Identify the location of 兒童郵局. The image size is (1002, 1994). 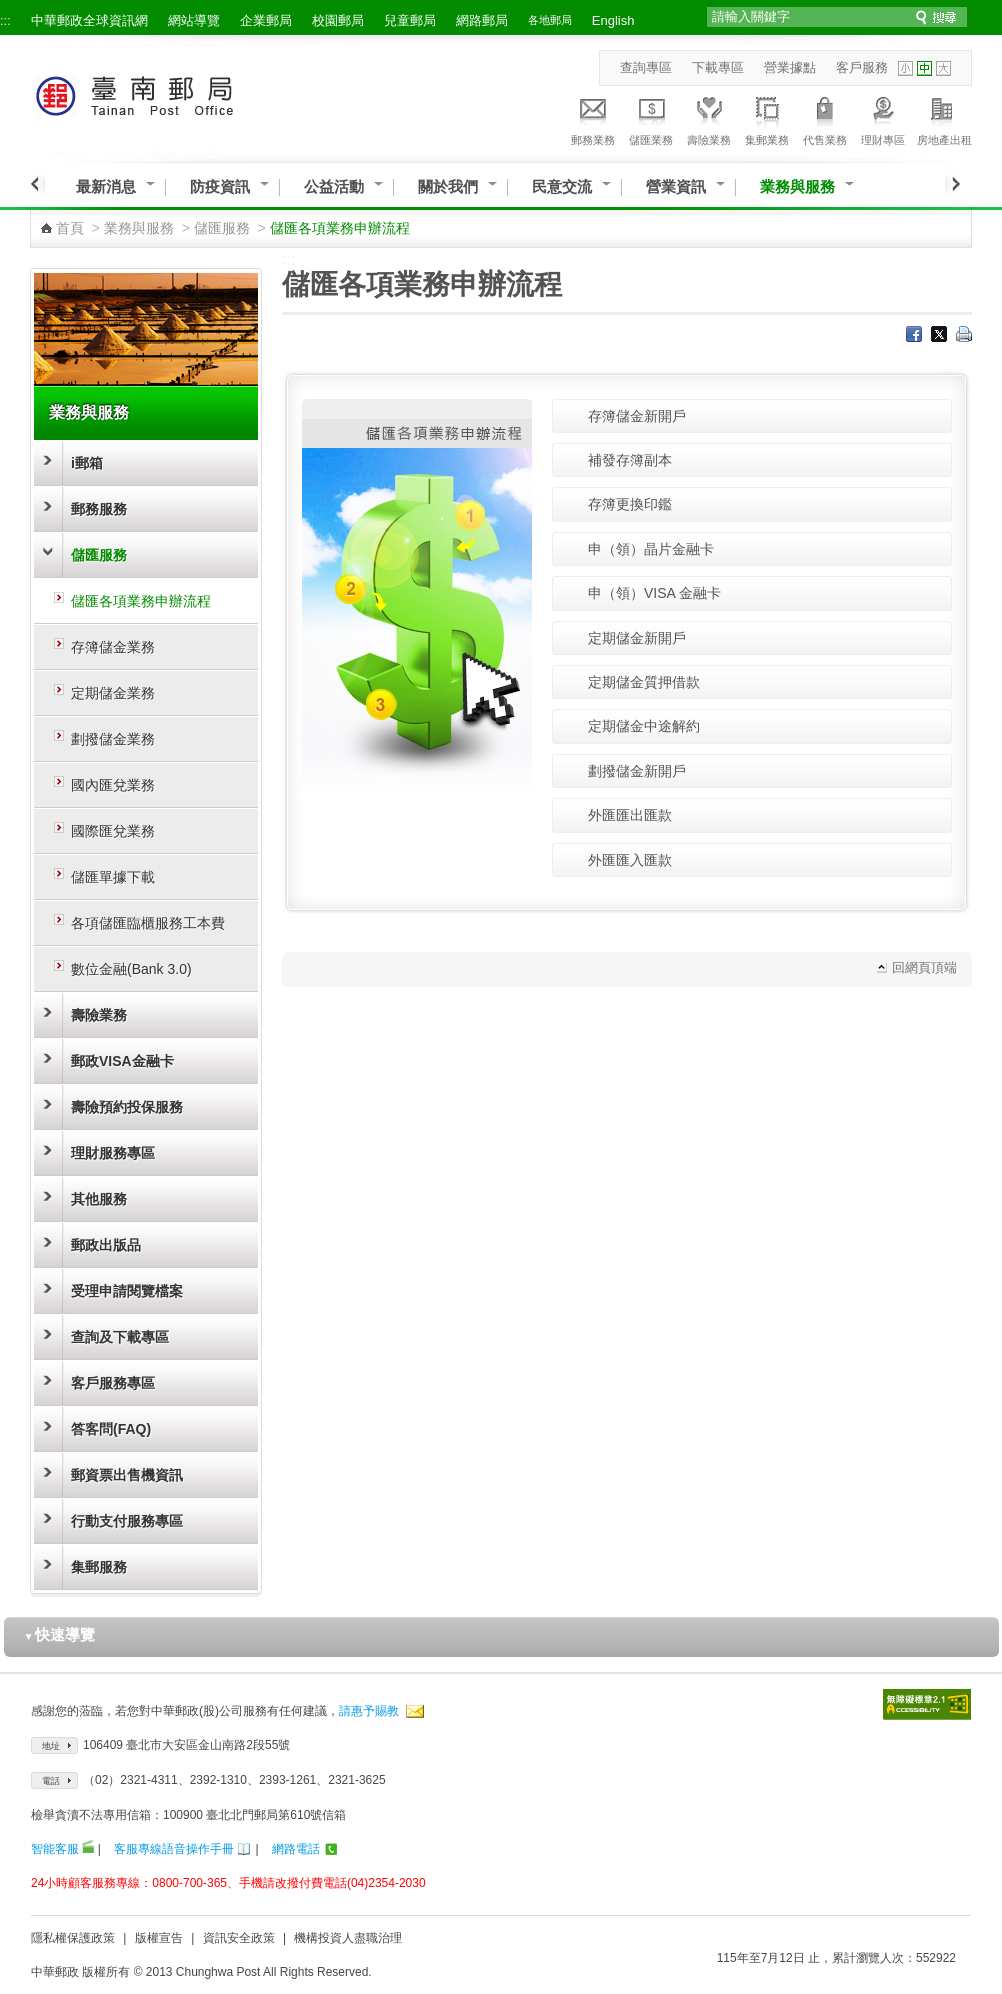
(410, 20).